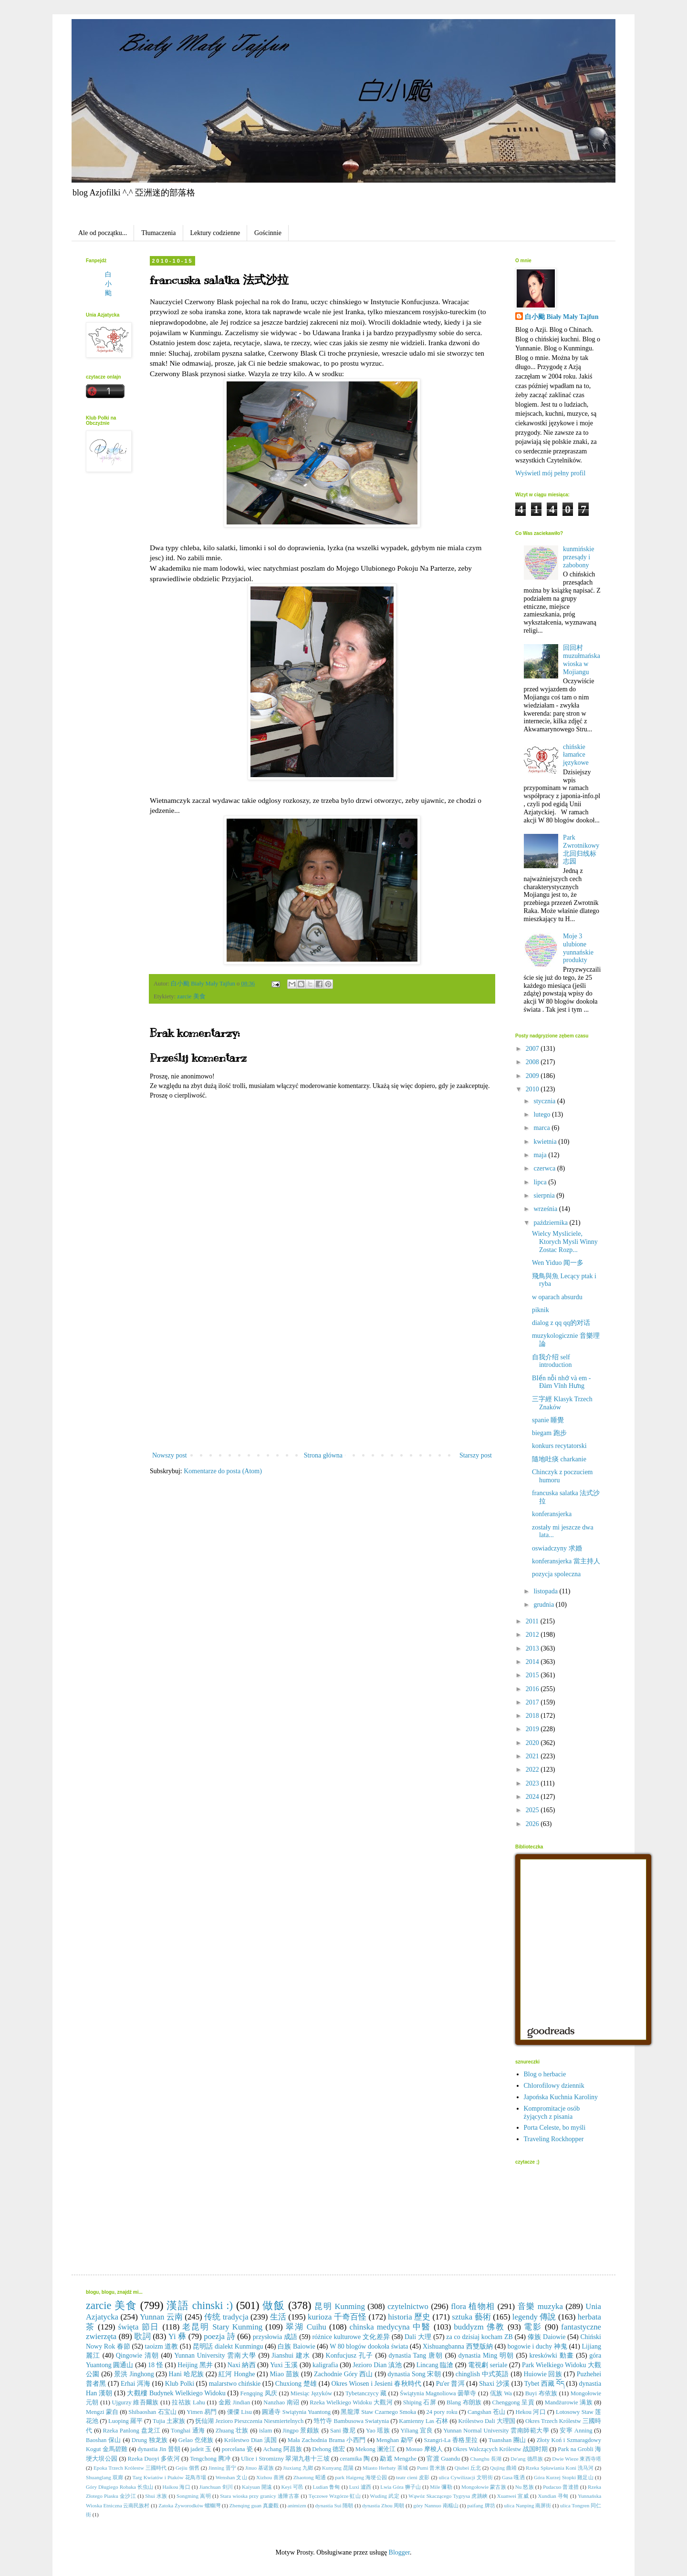 This screenshot has height=2576, width=687. I want to click on w oparach absurdu, so click(557, 1297).